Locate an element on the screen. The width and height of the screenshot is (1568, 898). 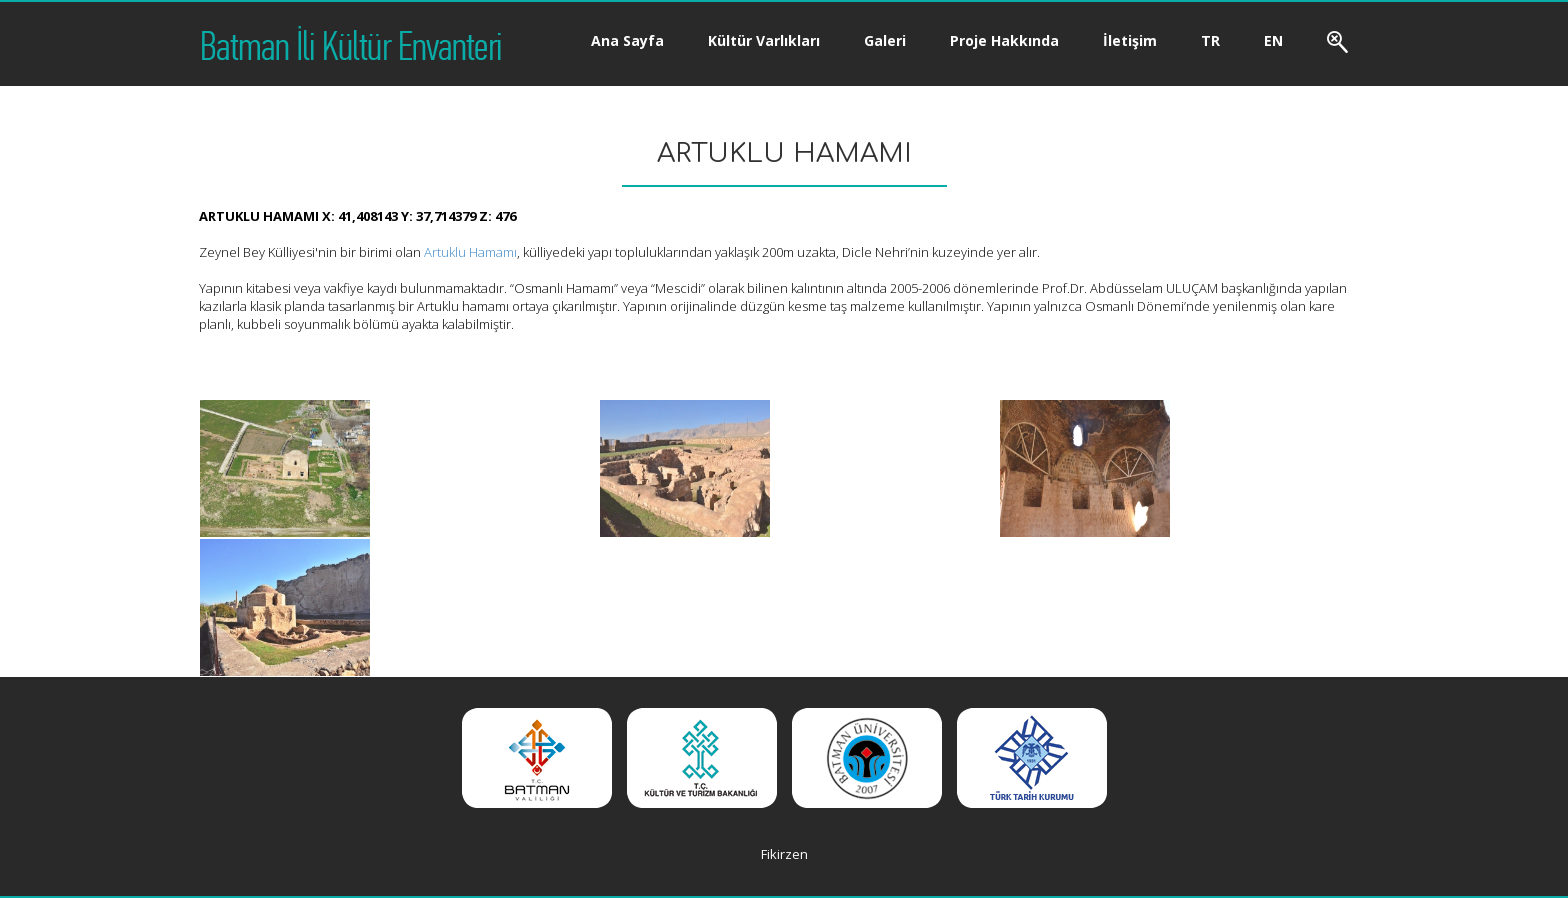
TR is located at coordinates (1210, 40).